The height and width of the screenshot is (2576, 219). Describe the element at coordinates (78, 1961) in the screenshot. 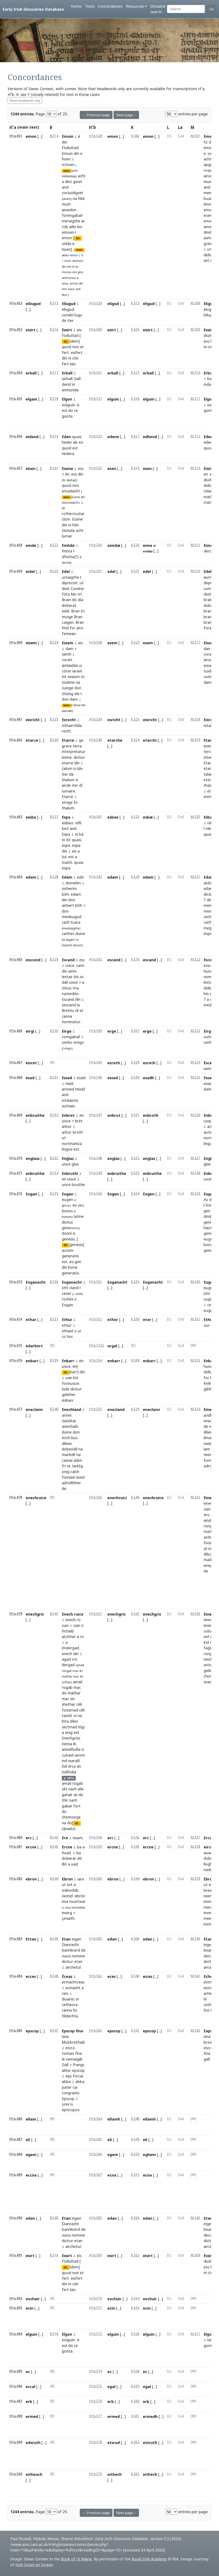

I see `etan` at that location.